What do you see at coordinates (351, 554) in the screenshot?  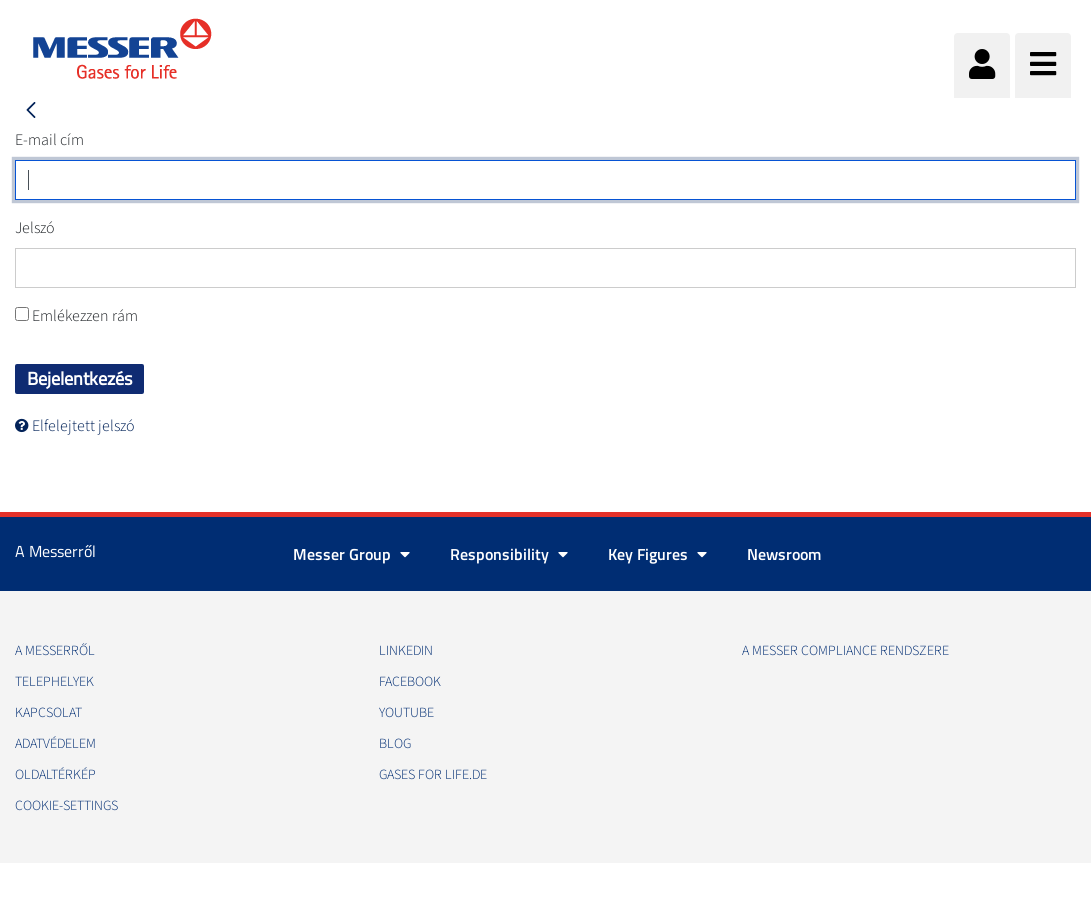 I see `Messer Group [button]` at bounding box center [351, 554].